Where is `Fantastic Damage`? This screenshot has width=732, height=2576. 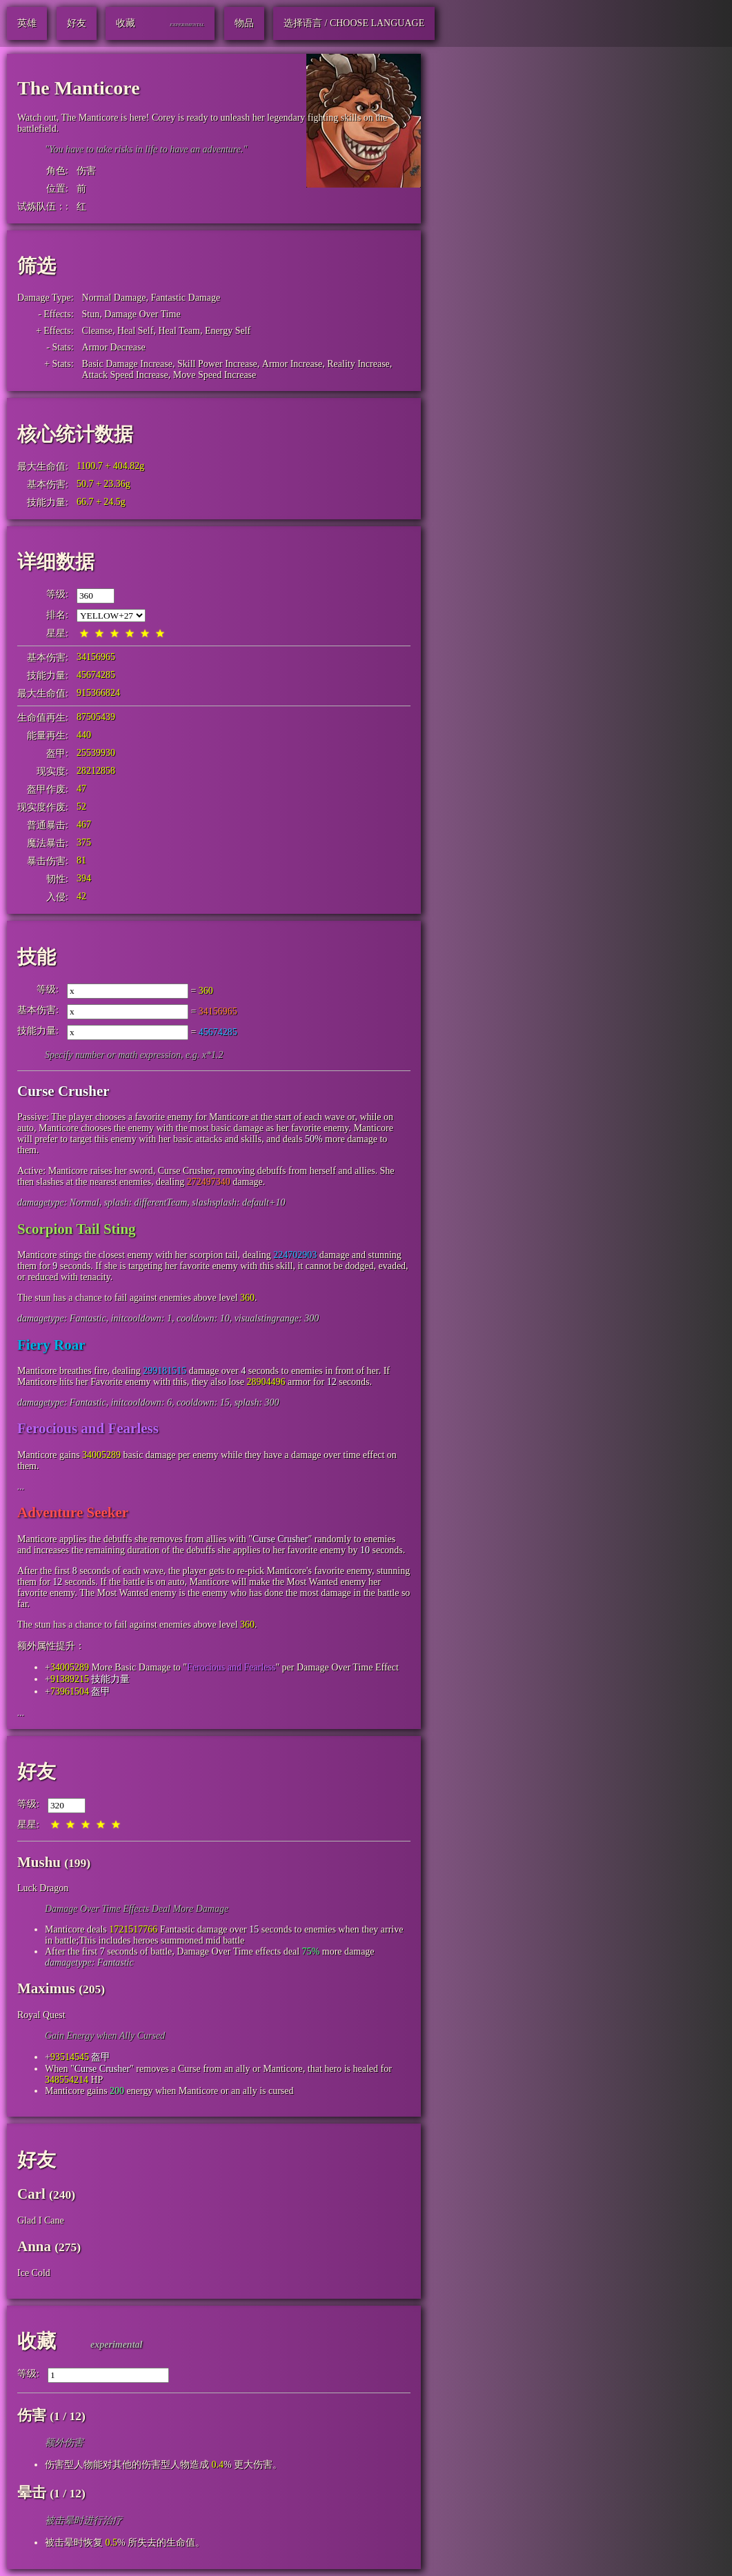 Fantastic Damage is located at coordinates (186, 297).